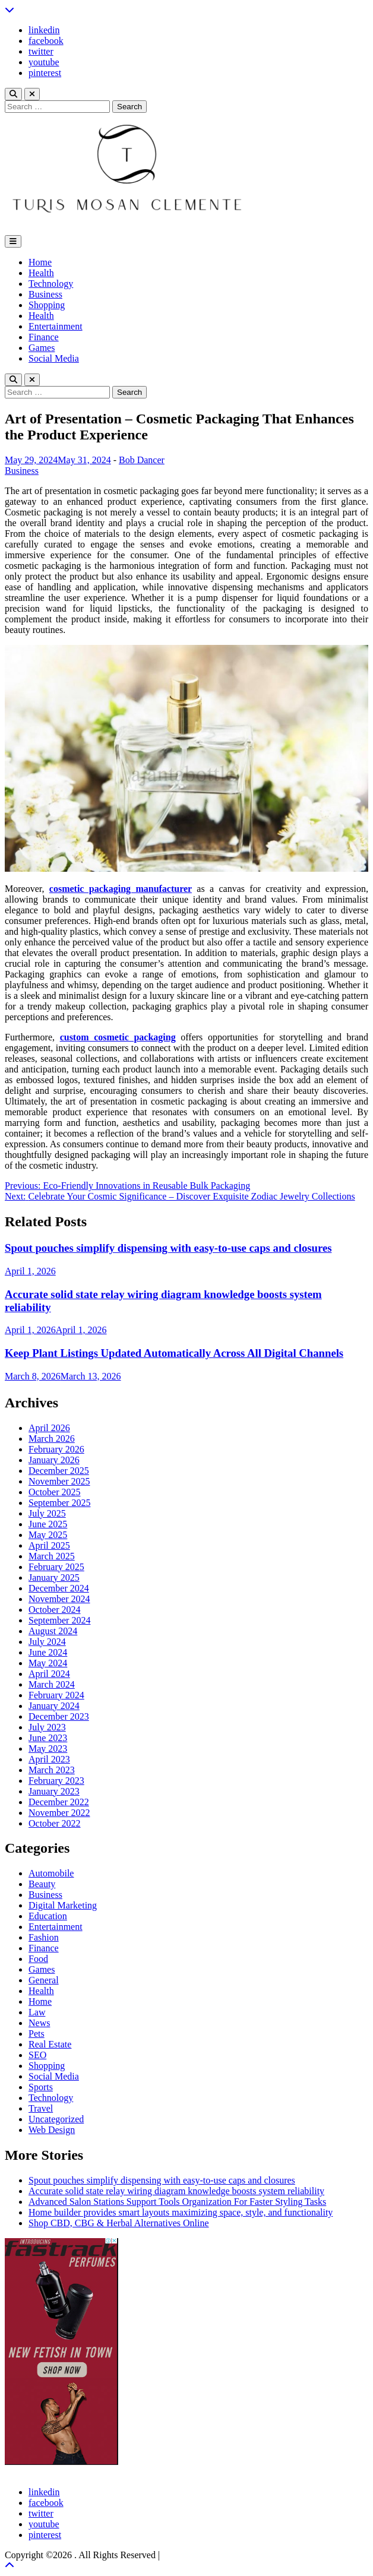 The width and height of the screenshot is (373, 2576). I want to click on facebook, so click(46, 41).